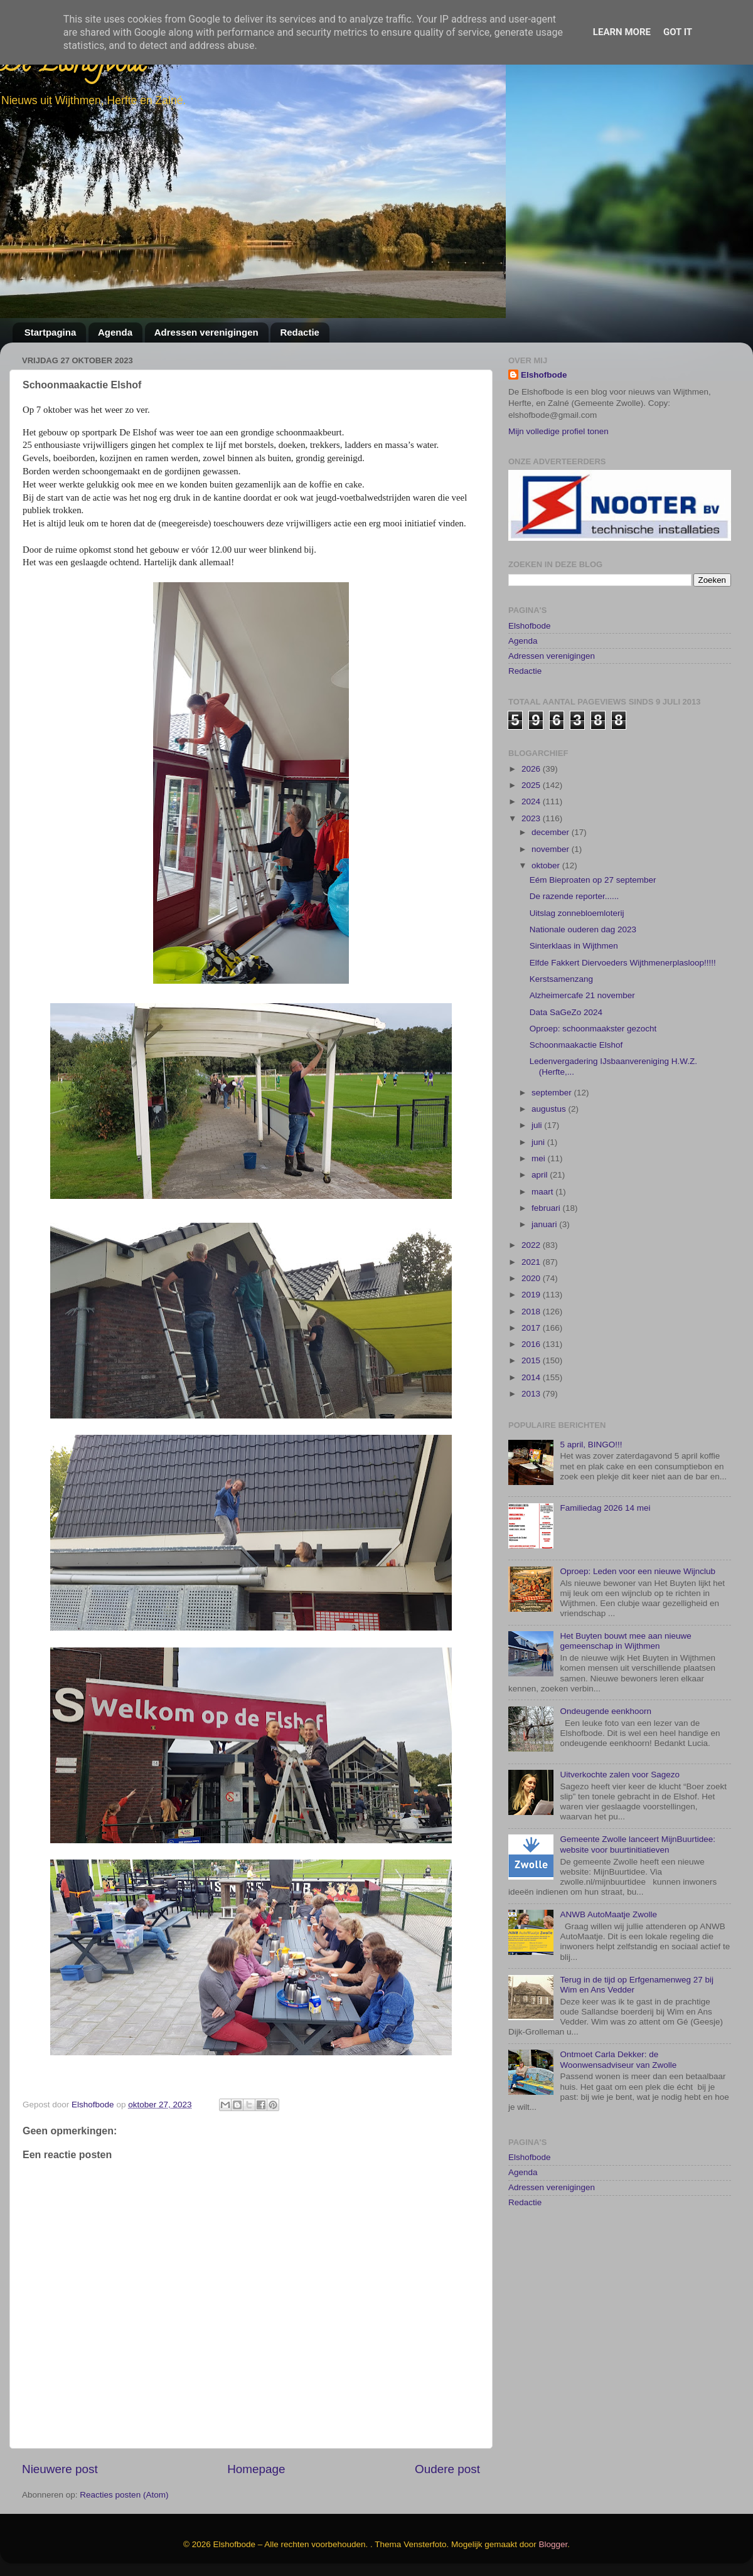 Image resolution: width=753 pixels, height=2576 pixels. What do you see at coordinates (620, 1833) in the screenshot?
I see `Uitverkochte zalen voor Sagezo` at bounding box center [620, 1833].